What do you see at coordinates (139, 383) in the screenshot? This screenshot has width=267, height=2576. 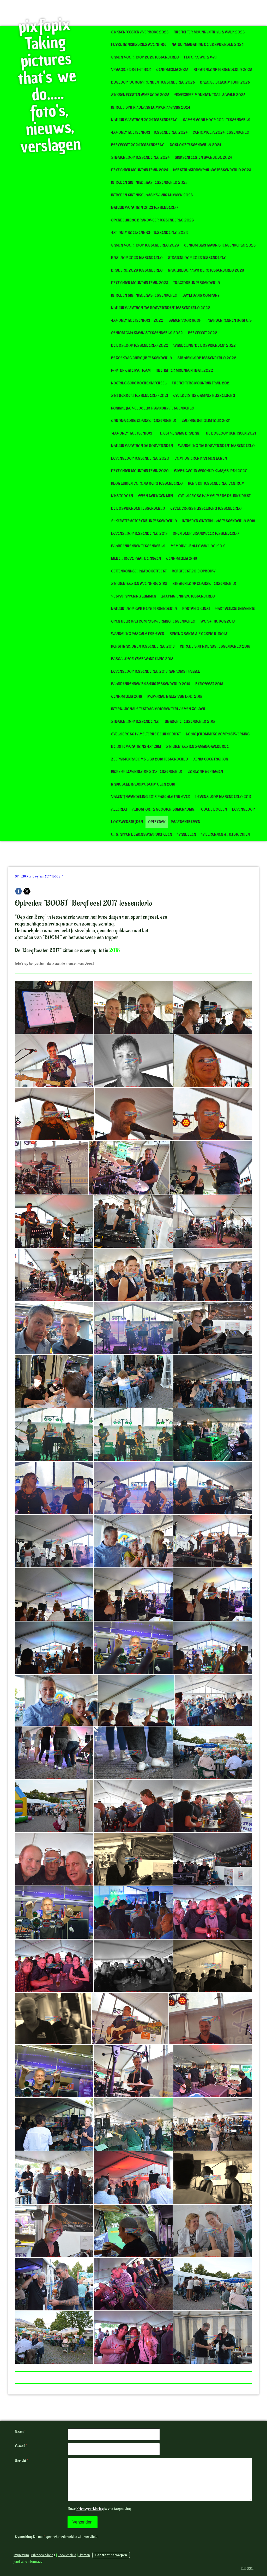 I see `Nostalgische boerentafereel` at bounding box center [139, 383].